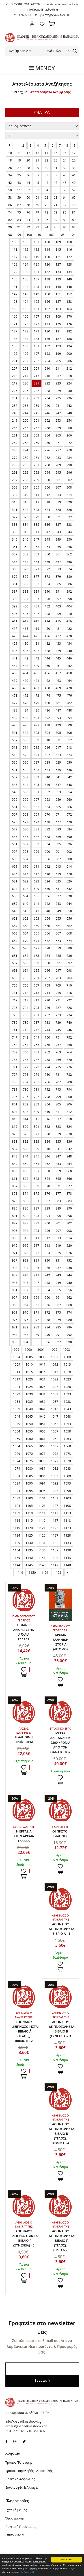  What do you see at coordinates (58, 353) in the screenshot?
I see `199` at bounding box center [58, 353].